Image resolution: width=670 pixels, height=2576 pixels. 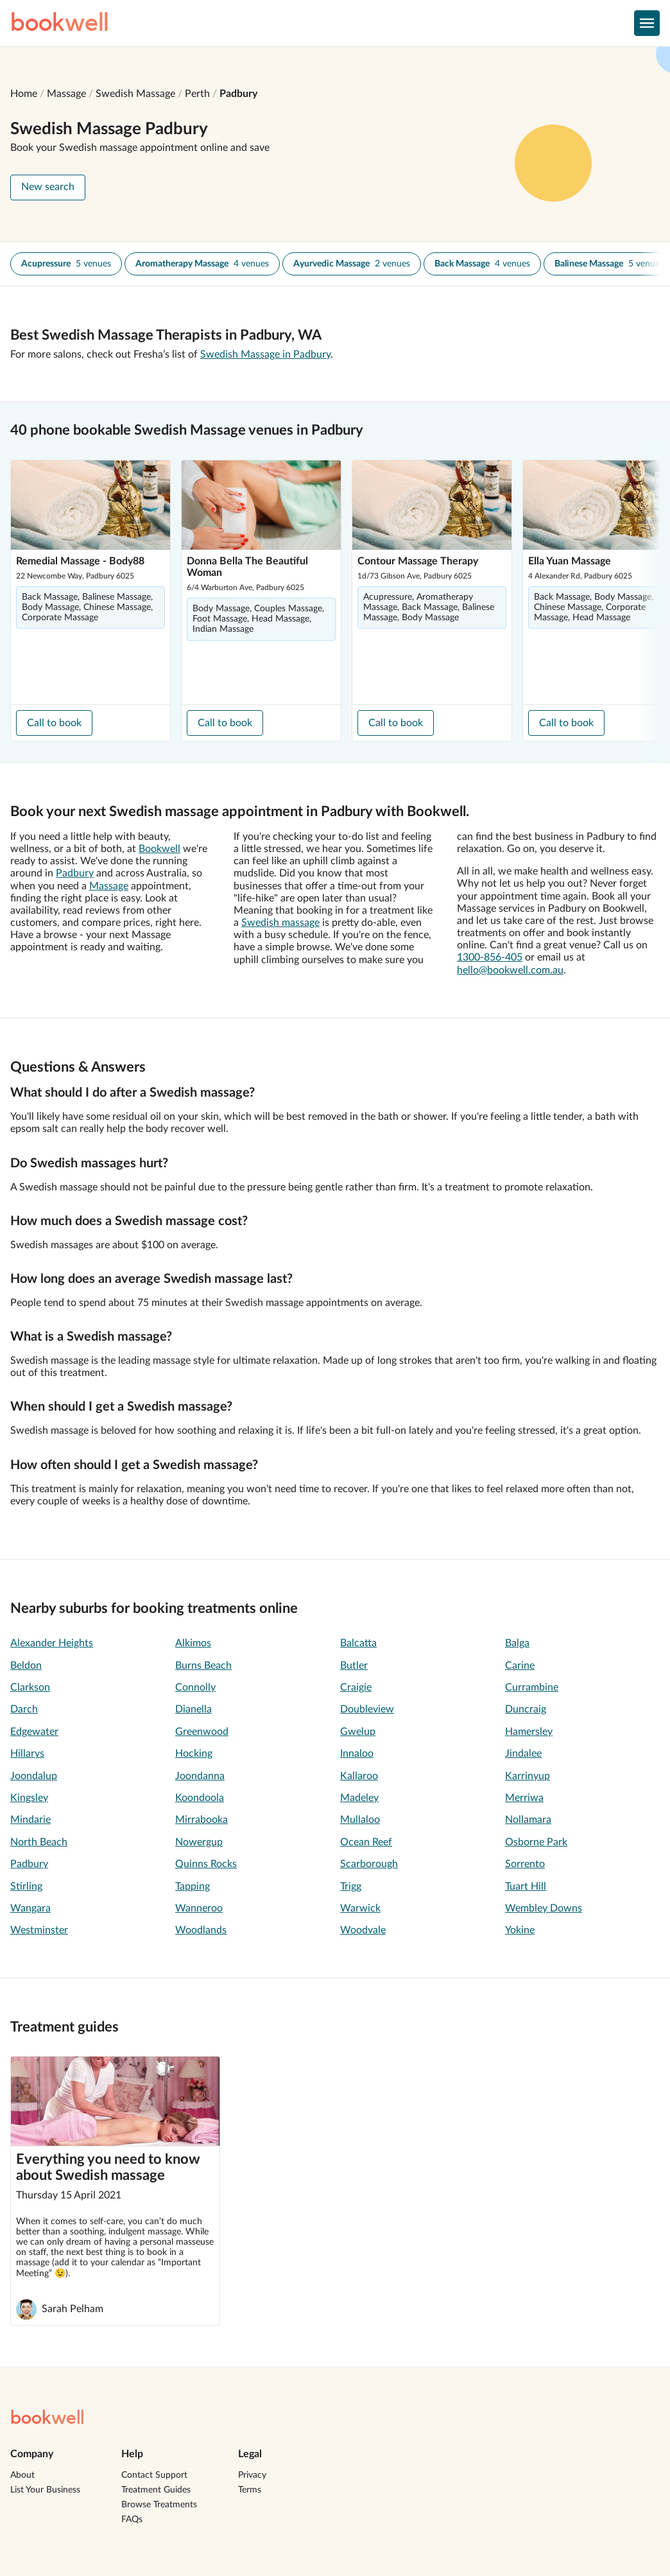 I want to click on Duncraig, so click(x=525, y=1709).